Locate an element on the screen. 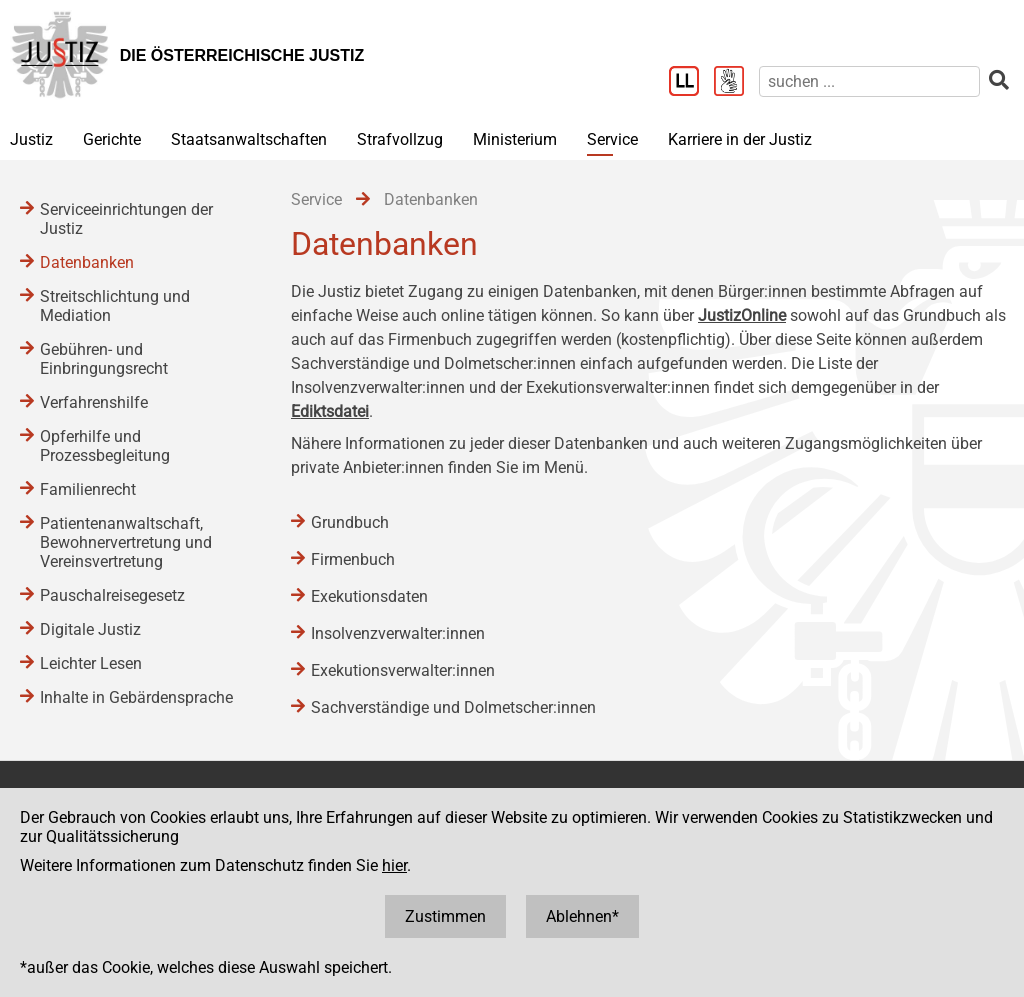 The image size is (1024, 997). Ablehnen* is located at coordinates (582, 916).